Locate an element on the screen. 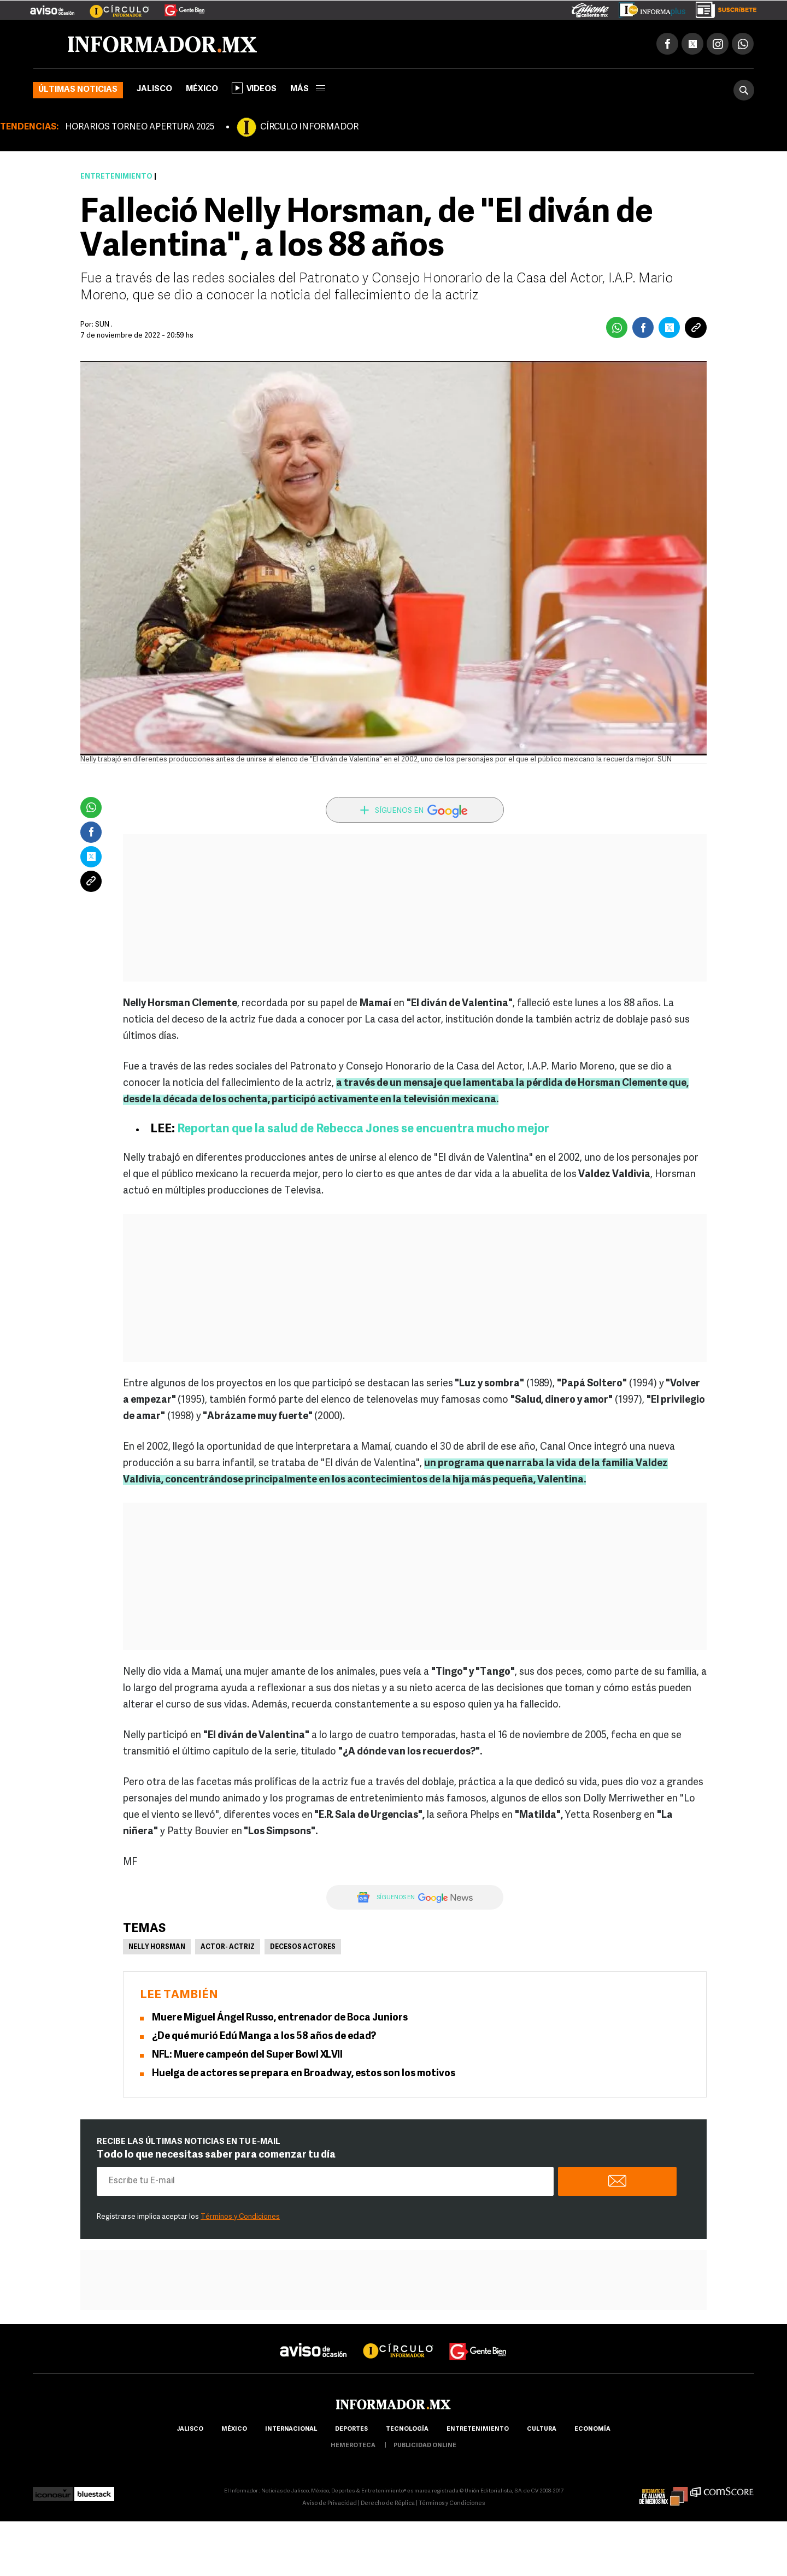 The height and width of the screenshot is (2576, 787). Muere Miguel Ángel Russo, entrenador de Boca Juniors is located at coordinates (280, 2018).